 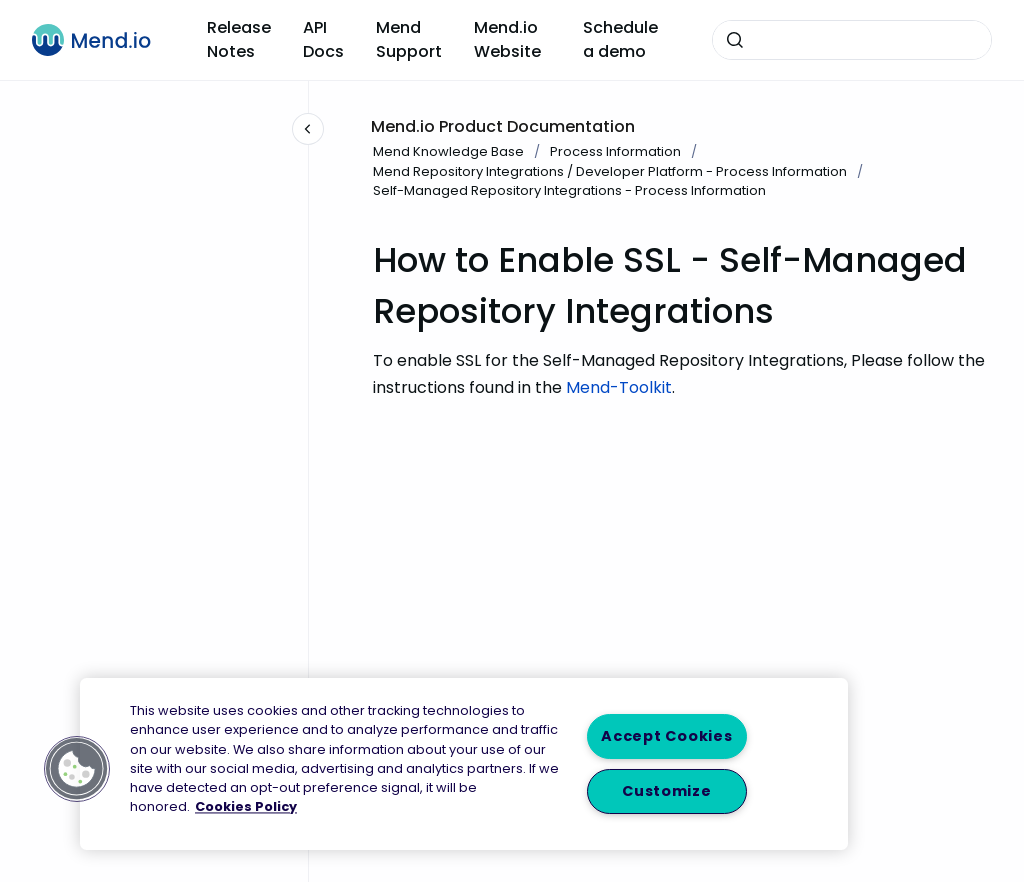 I want to click on [region], so click(x=464, y=764).